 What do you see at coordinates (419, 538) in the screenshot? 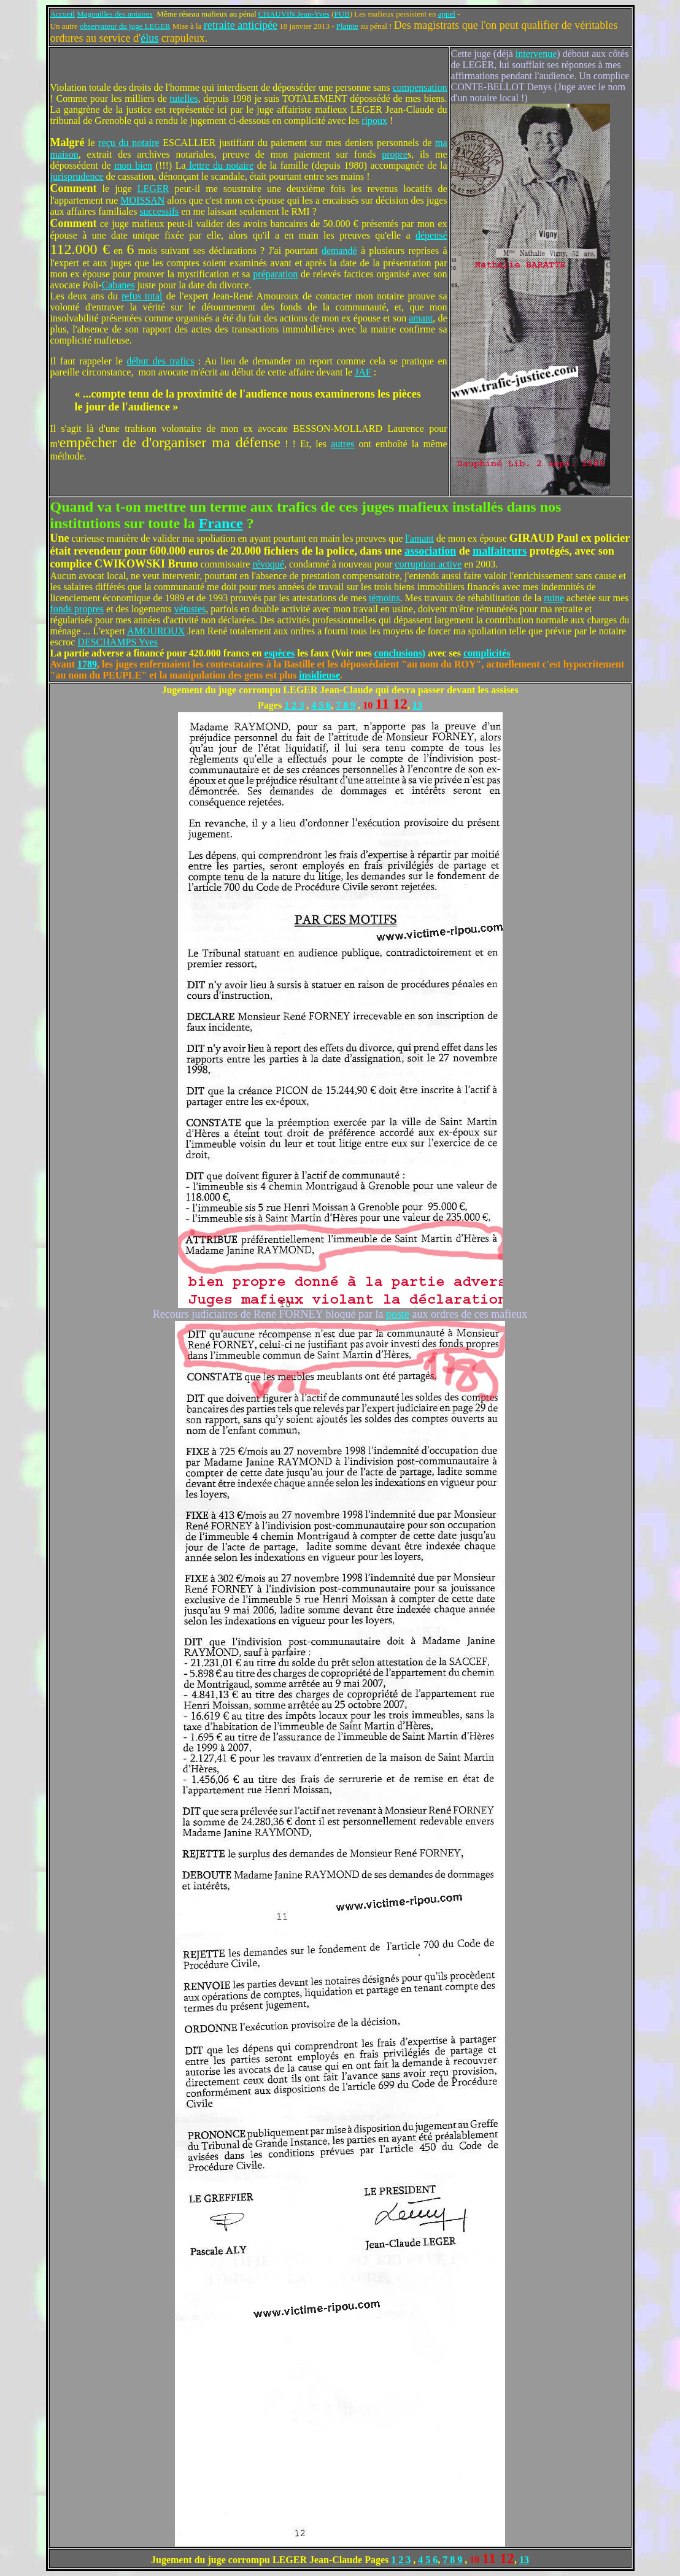
I see `l'amant` at bounding box center [419, 538].